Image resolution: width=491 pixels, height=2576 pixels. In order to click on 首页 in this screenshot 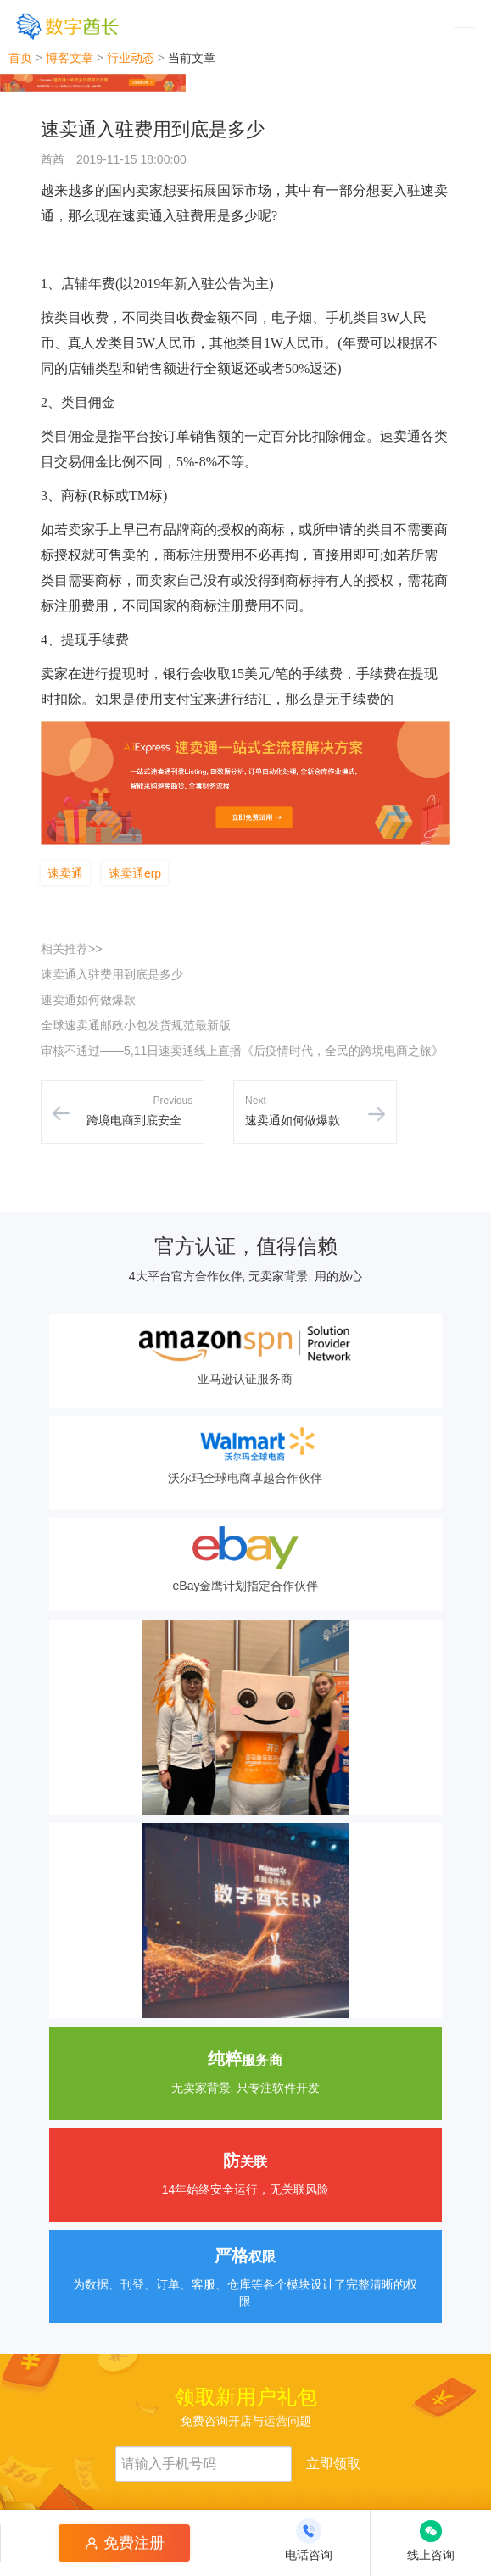, I will do `click(20, 57)`.